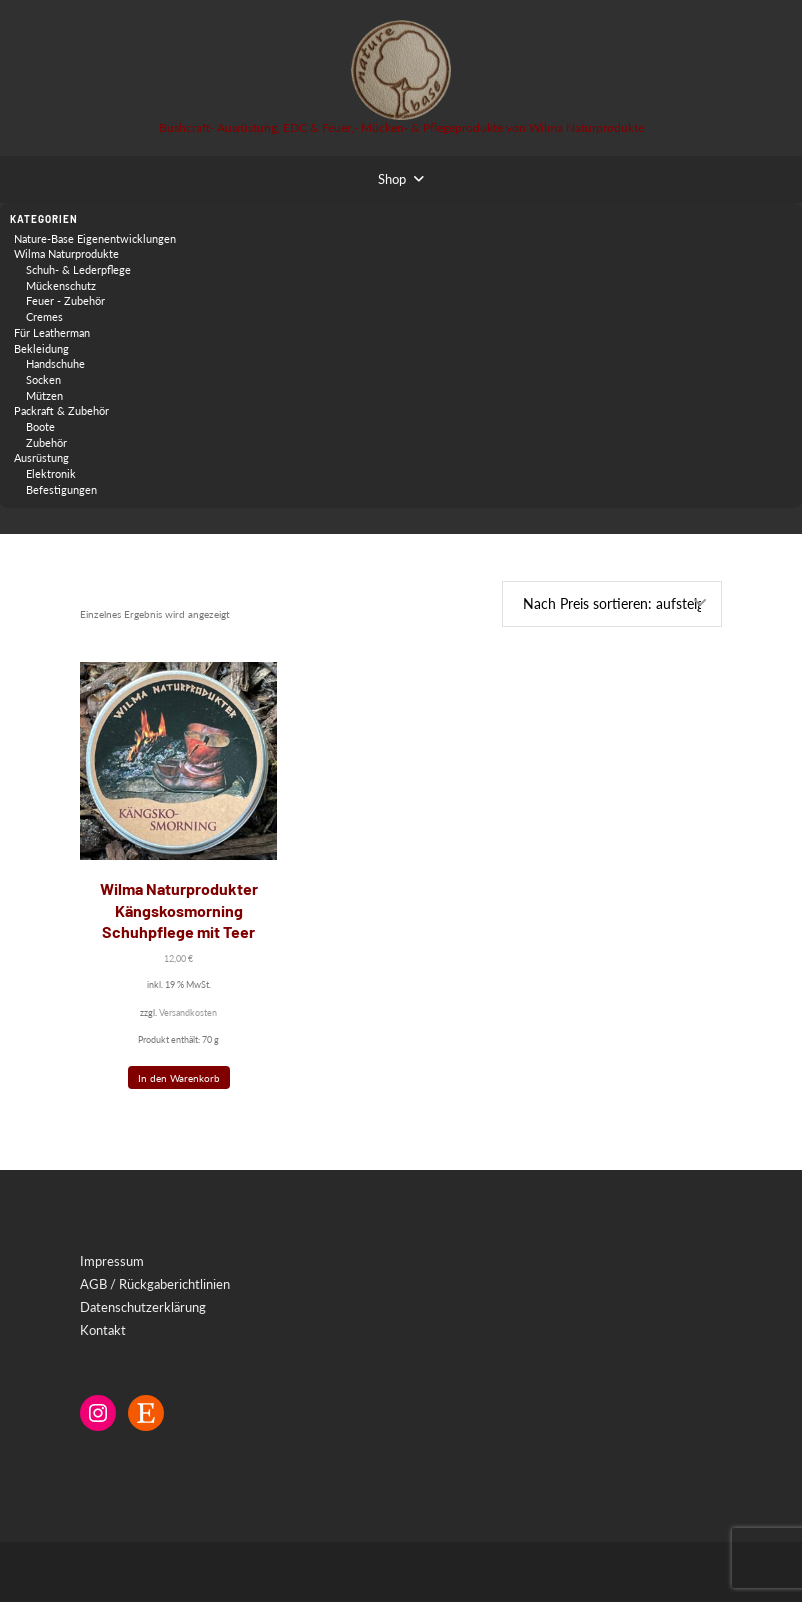  Describe the element at coordinates (143, 1307) in the screenshot. I see `Datenschutzerklärung` at that location.